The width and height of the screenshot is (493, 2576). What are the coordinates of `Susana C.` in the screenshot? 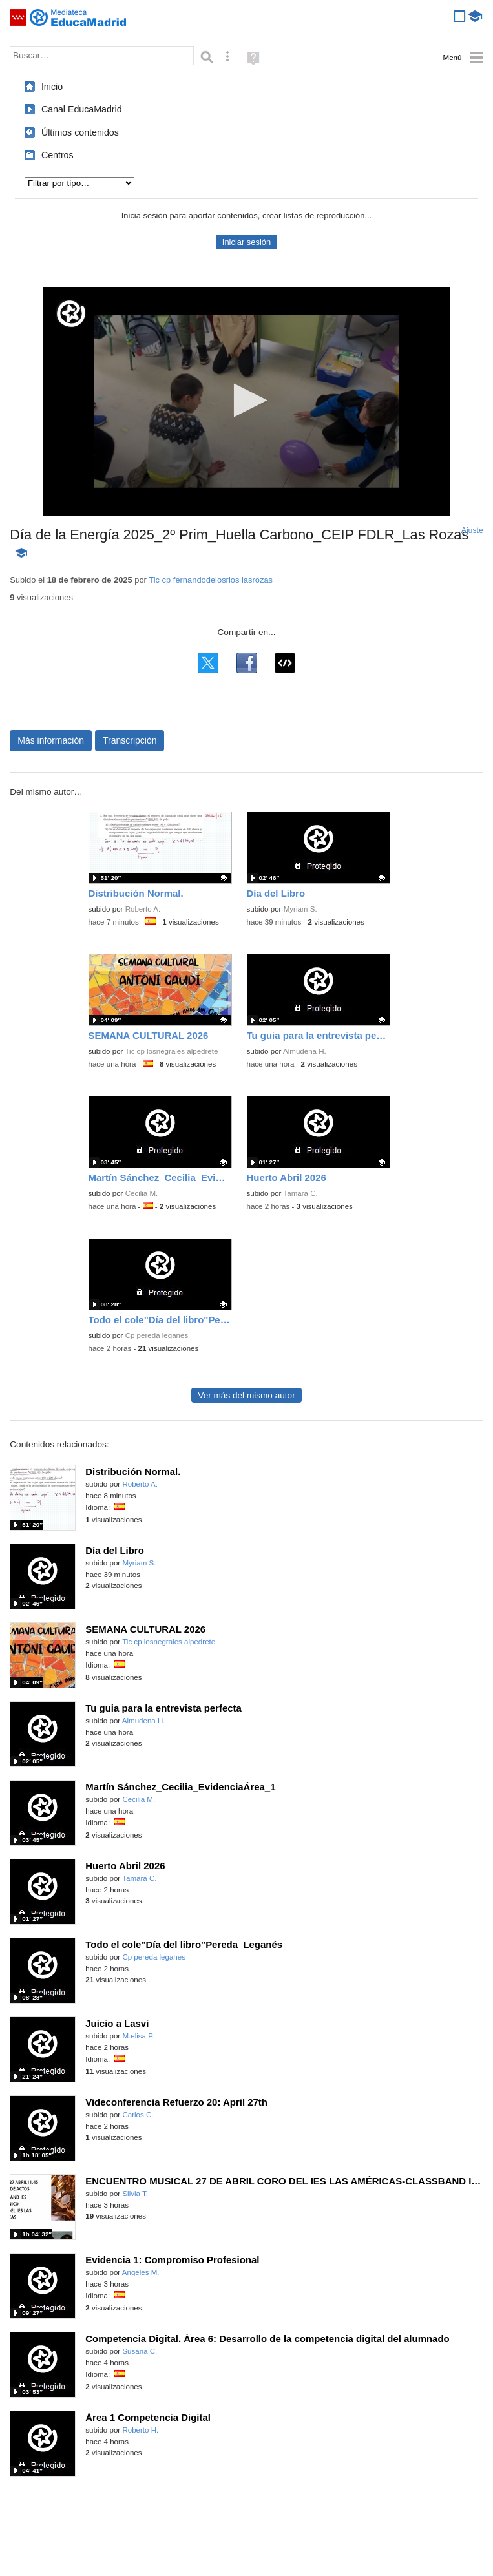 It's located at (139, 2351).